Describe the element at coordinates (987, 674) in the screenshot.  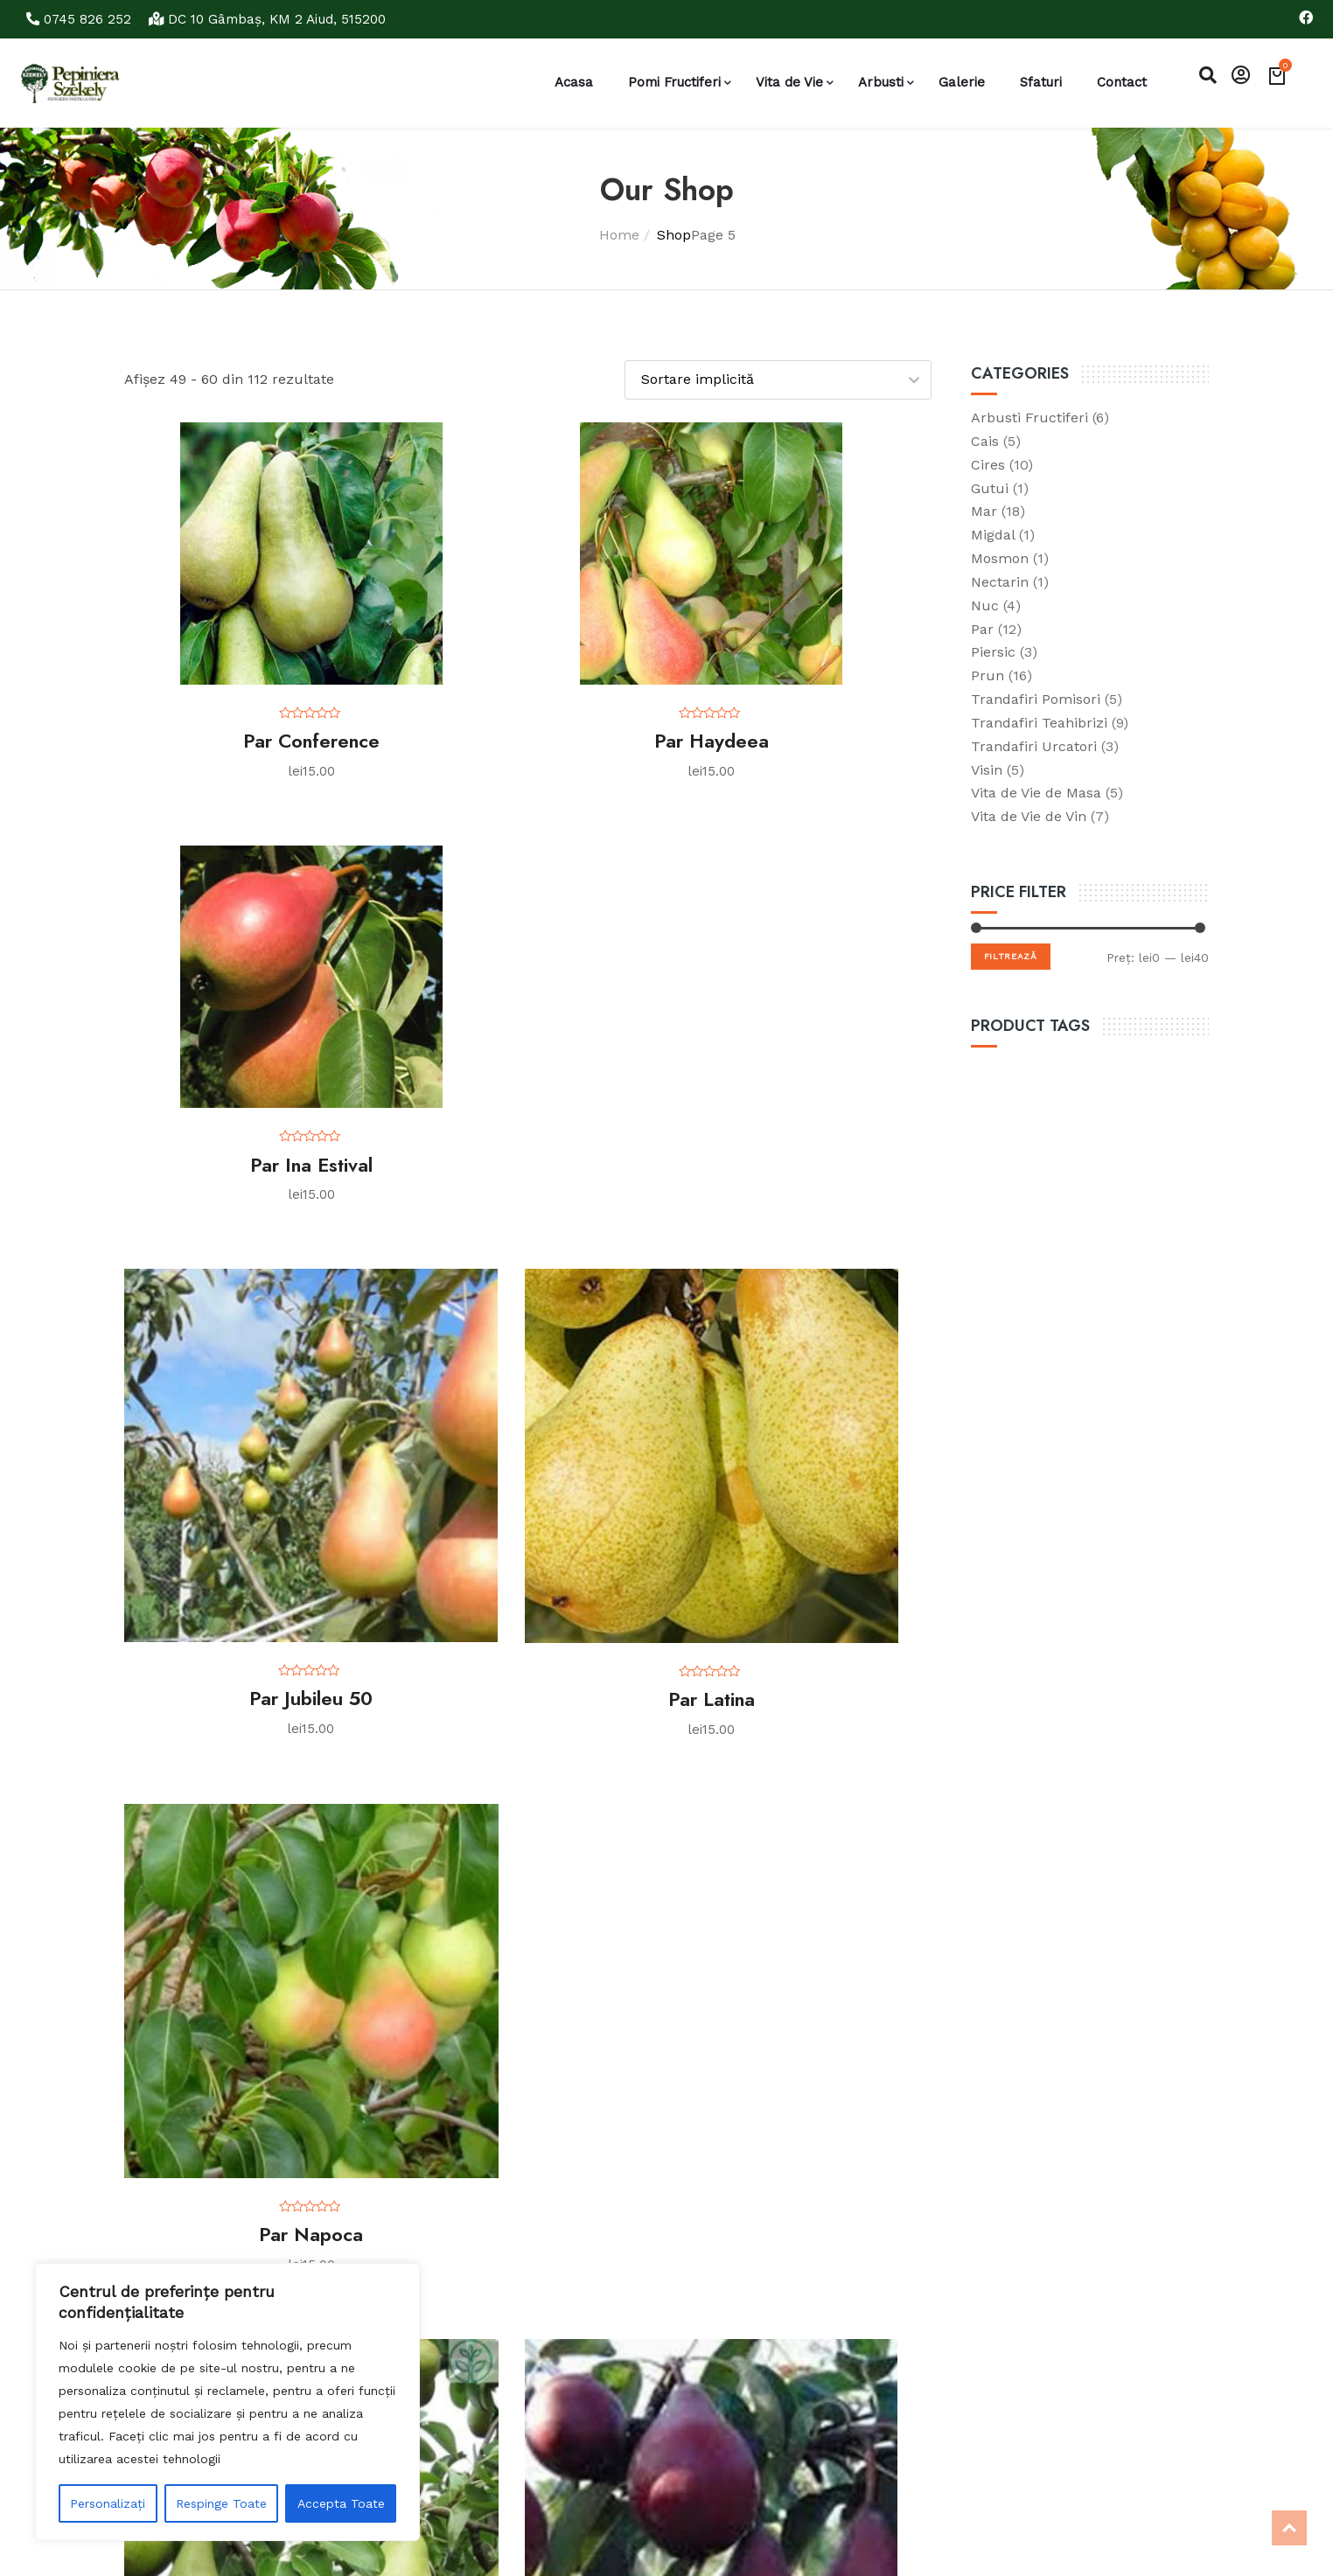
I see `Prun` at that location.